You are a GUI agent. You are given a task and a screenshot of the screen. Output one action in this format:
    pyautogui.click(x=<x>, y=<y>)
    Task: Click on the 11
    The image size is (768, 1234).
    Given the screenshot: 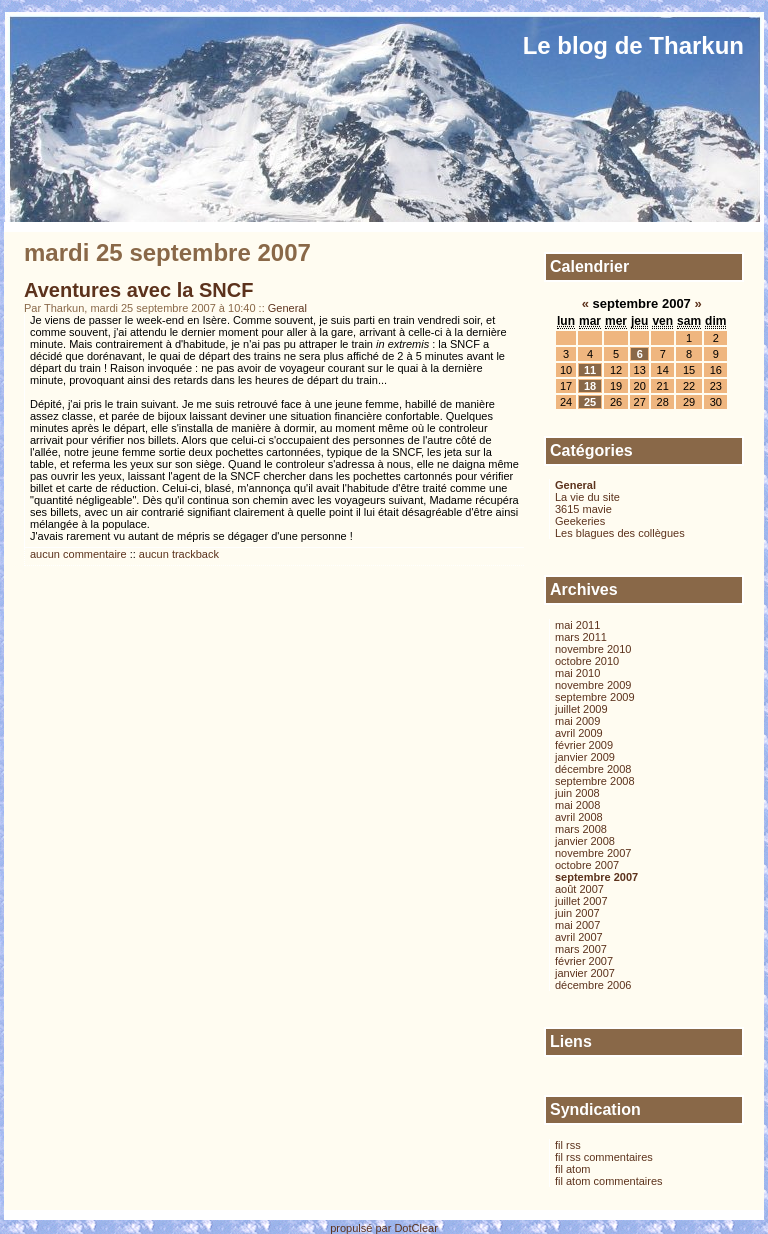 What is the action you would take?
    pyautogui.click(x=590, y=370)
    